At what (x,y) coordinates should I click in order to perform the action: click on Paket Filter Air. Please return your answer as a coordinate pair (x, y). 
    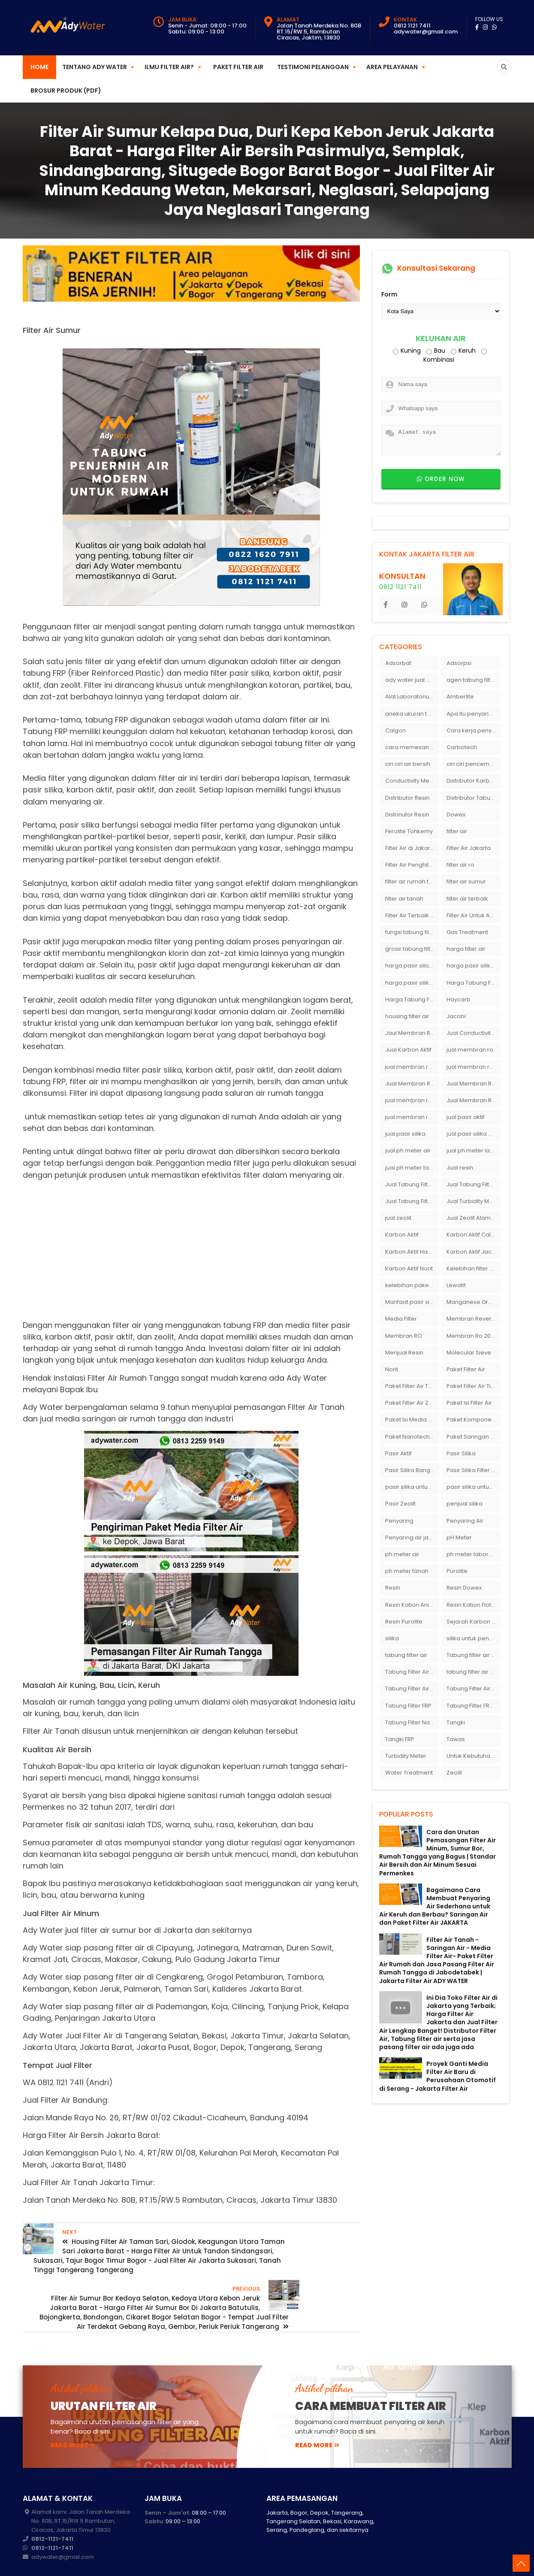
    Looking at the image, I should click on (238, 67).